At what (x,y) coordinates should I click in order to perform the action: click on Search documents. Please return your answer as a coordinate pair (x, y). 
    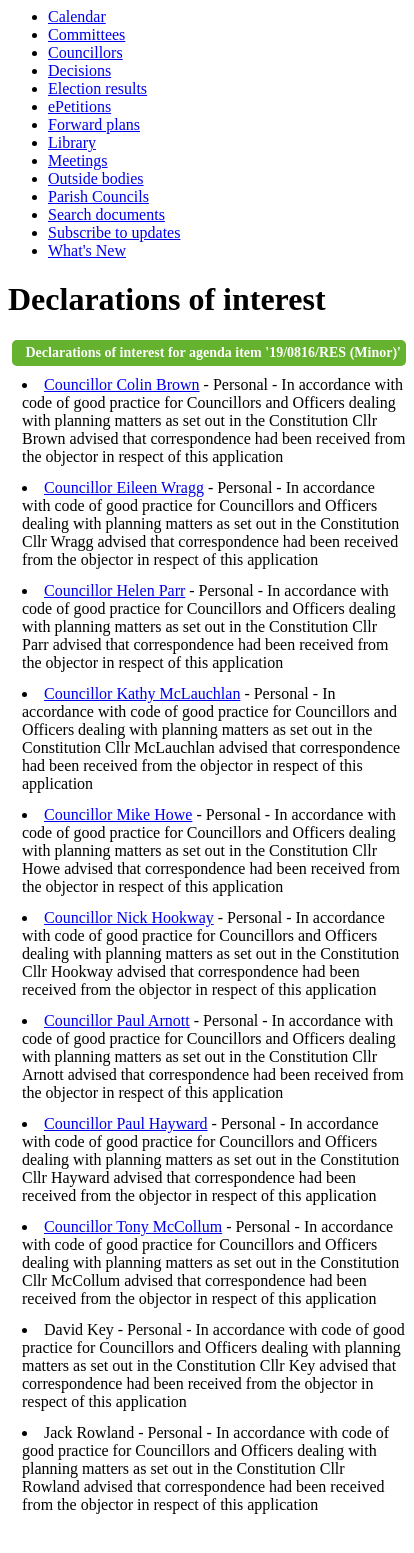
    Looking at the image, I should click on (106, 214).